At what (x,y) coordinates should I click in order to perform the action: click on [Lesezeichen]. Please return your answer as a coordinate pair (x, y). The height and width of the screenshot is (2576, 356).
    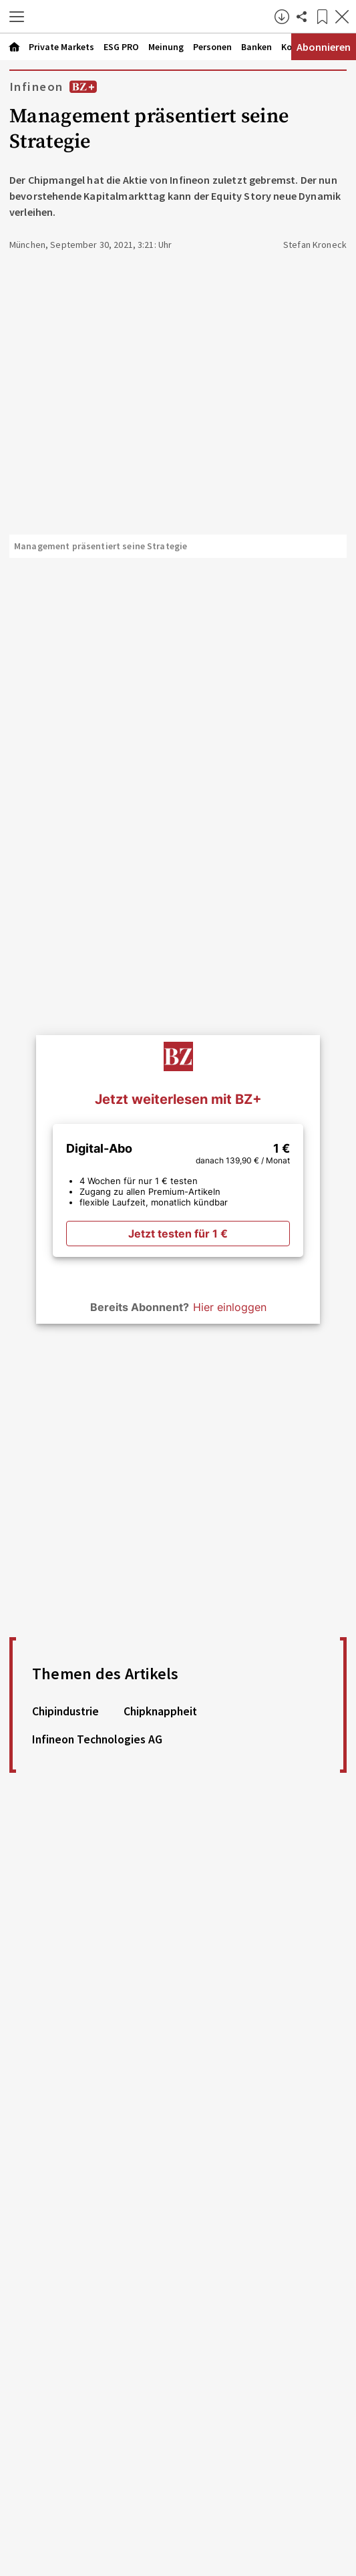
    Looking at the image, I should click on (322, 17).